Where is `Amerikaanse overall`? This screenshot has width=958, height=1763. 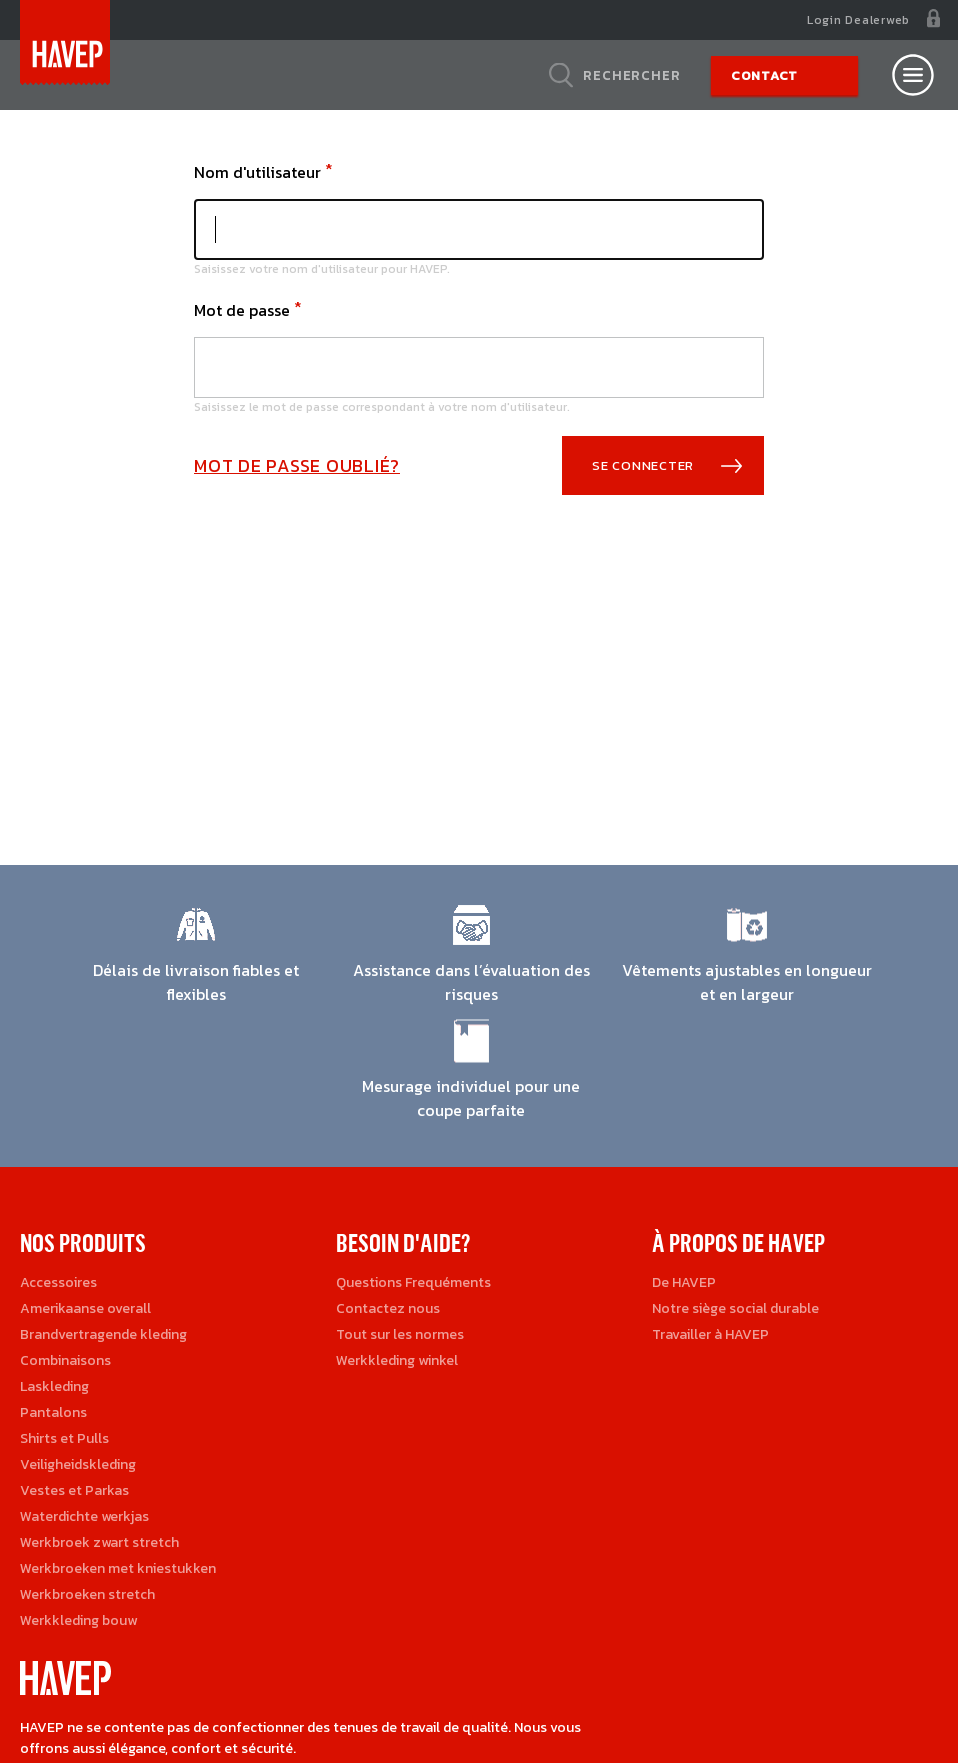
Amerikaanse overall is located at coordinates (85, 1308).